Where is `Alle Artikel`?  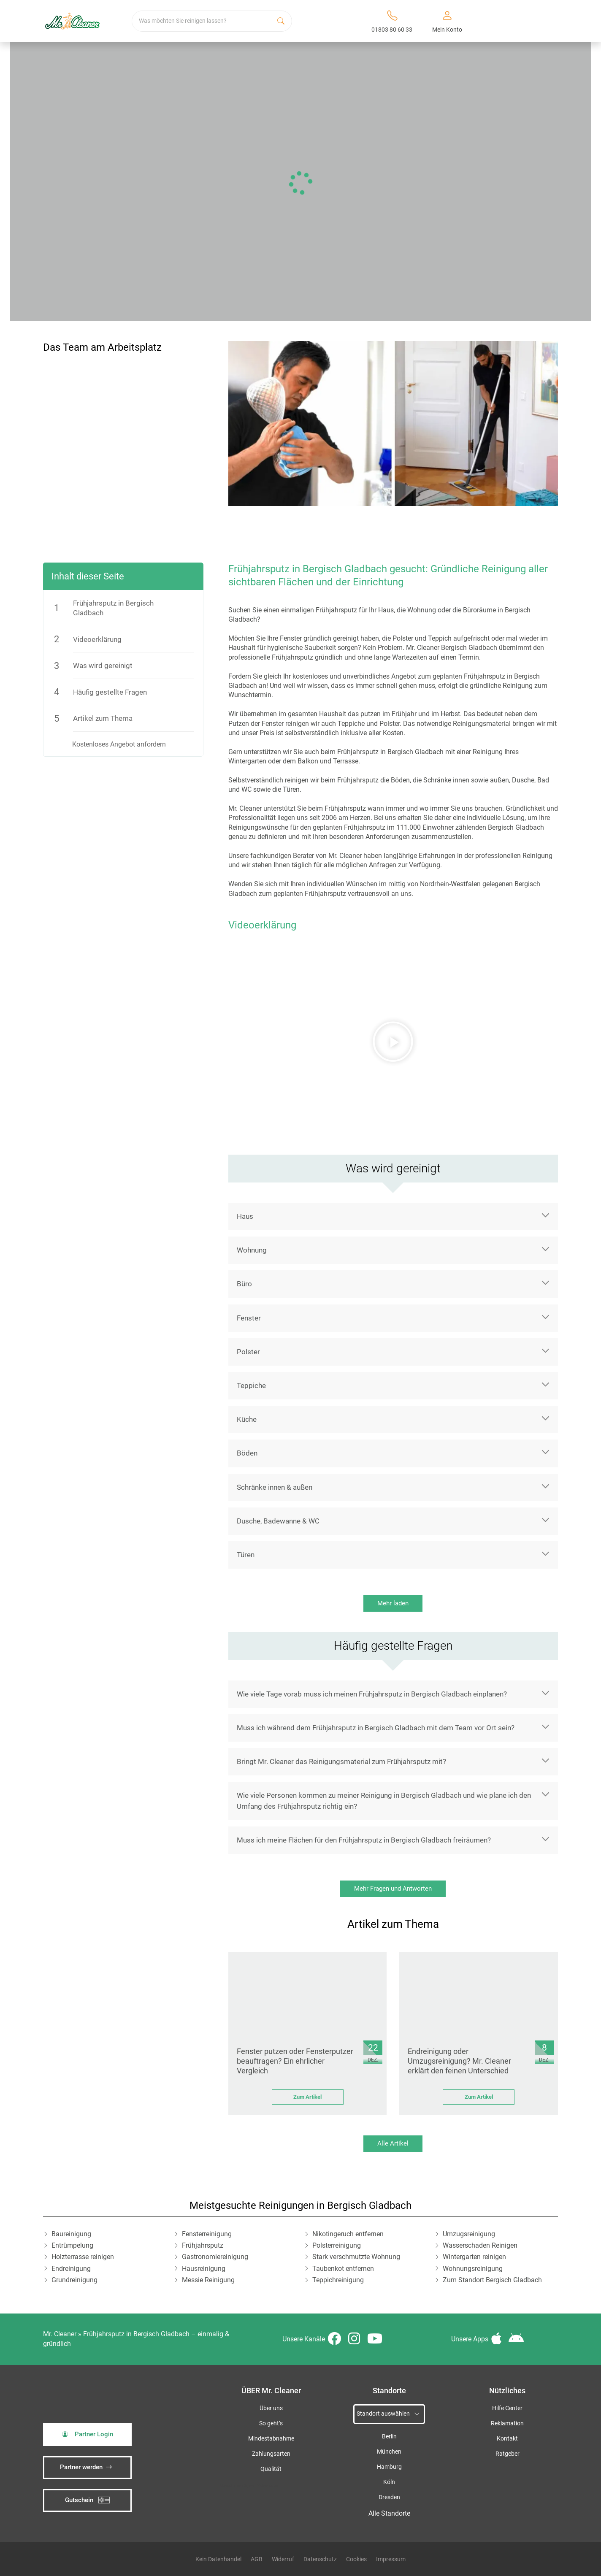 Alle Artikel is located at coordinates (393, 2143).